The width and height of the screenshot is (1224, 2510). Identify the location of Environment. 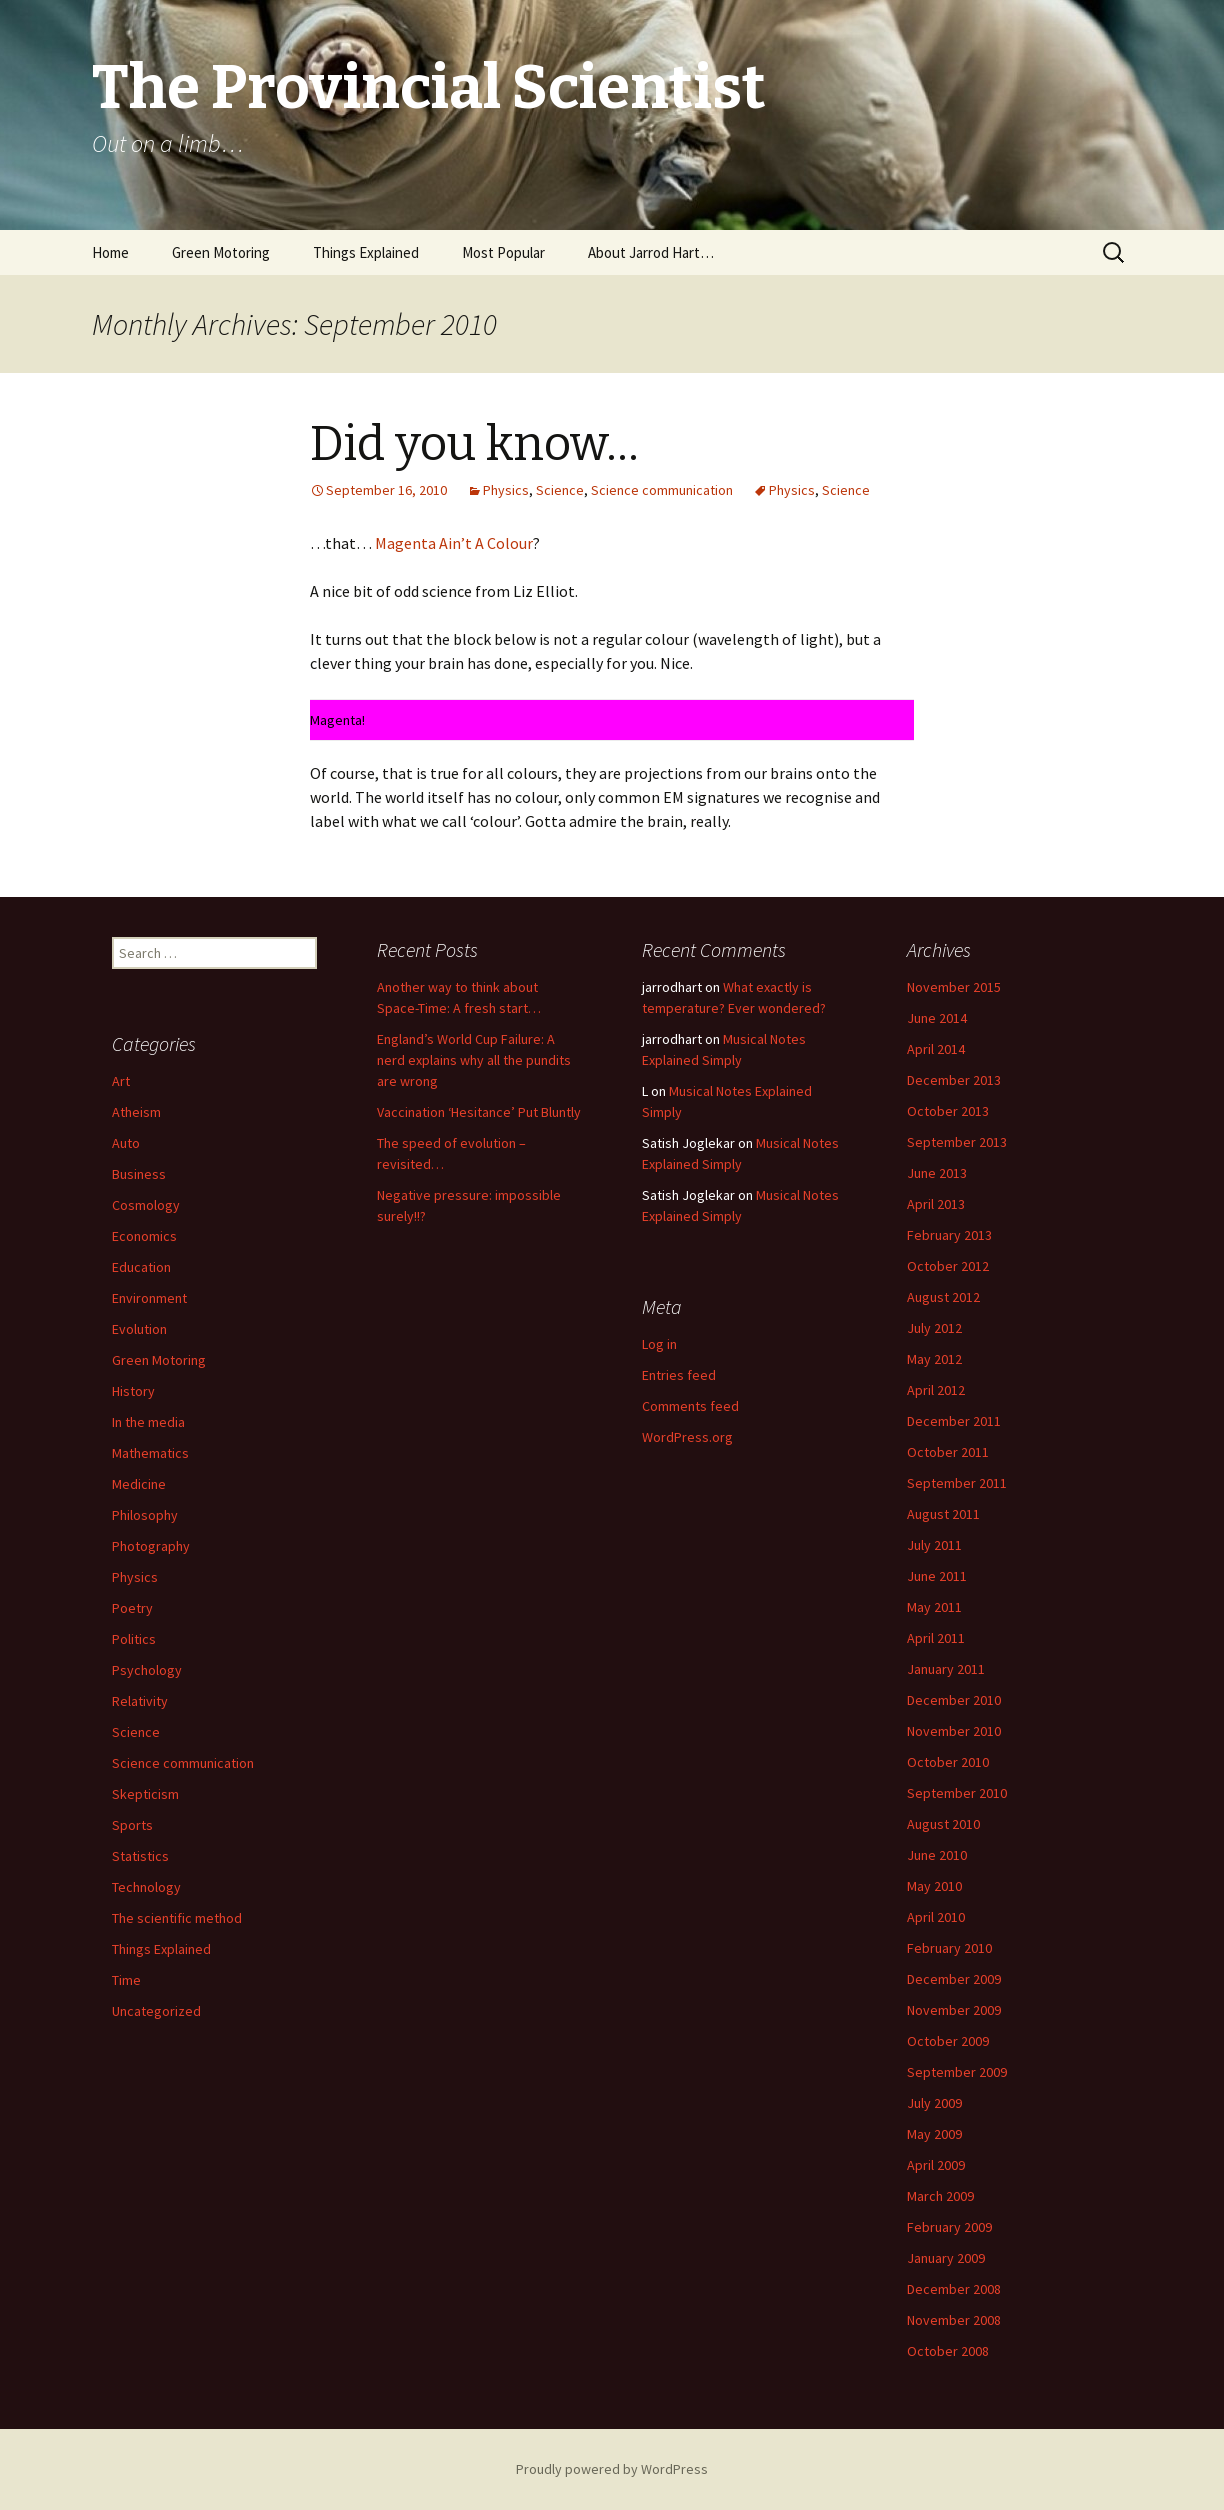
(149, 1298).